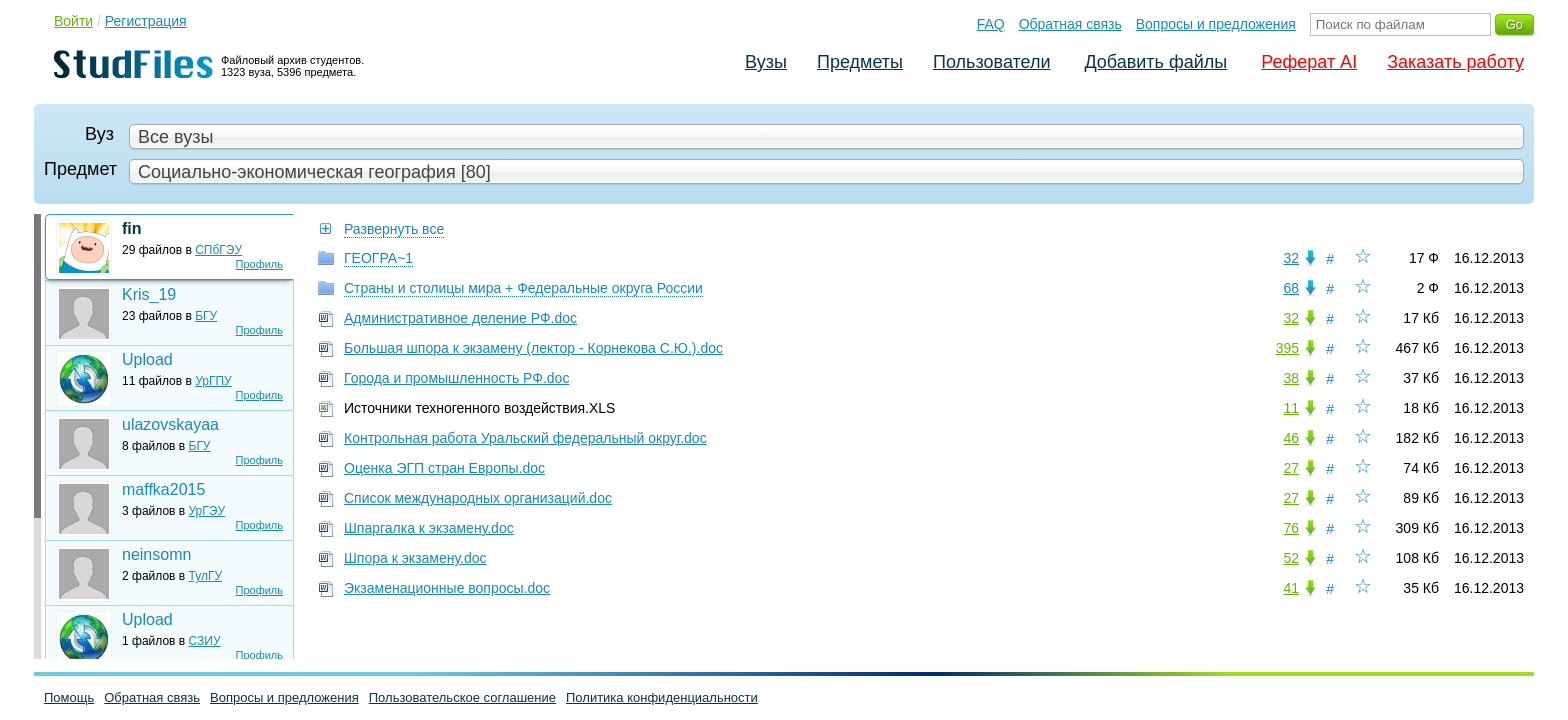 Image resolution: width=1568 pixels, height=720 pixels. What do you see at coordinates (991, 62) in the screenshot?
I see `Пользователи` at bounding box center [991, 62].